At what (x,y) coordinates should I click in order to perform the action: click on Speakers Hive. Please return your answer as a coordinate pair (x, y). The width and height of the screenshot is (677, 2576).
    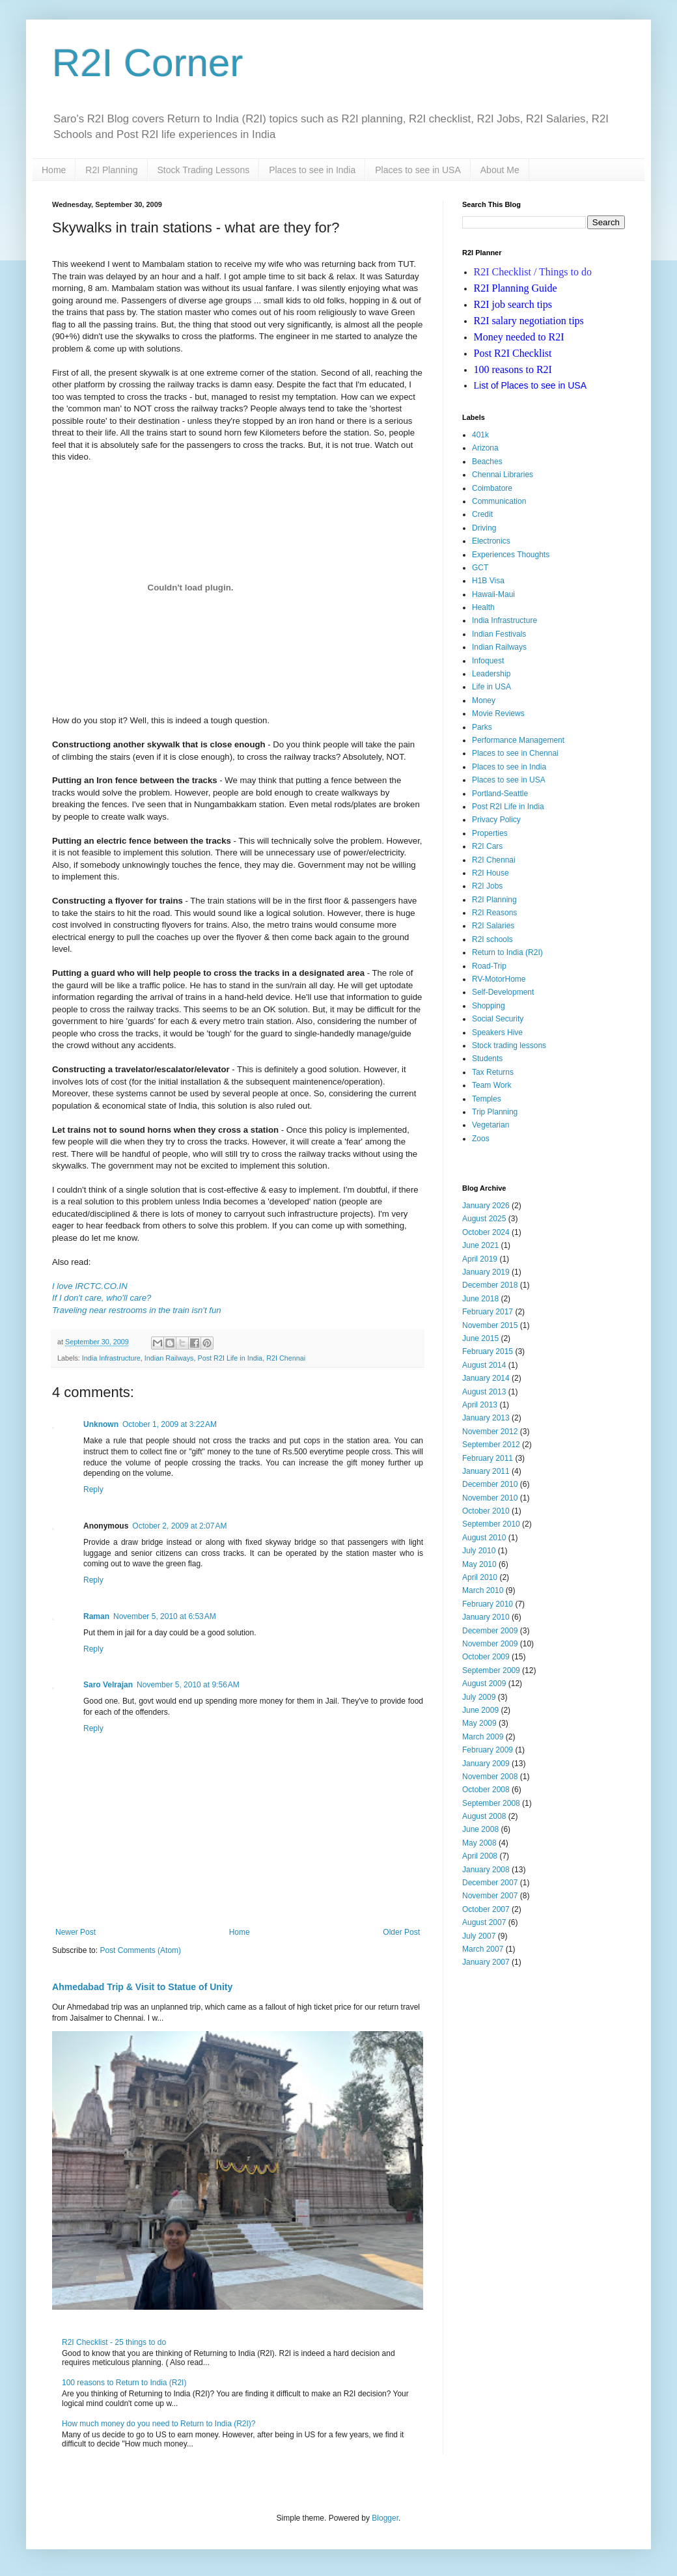
    Looking at the image, I should click on (497, 1032).